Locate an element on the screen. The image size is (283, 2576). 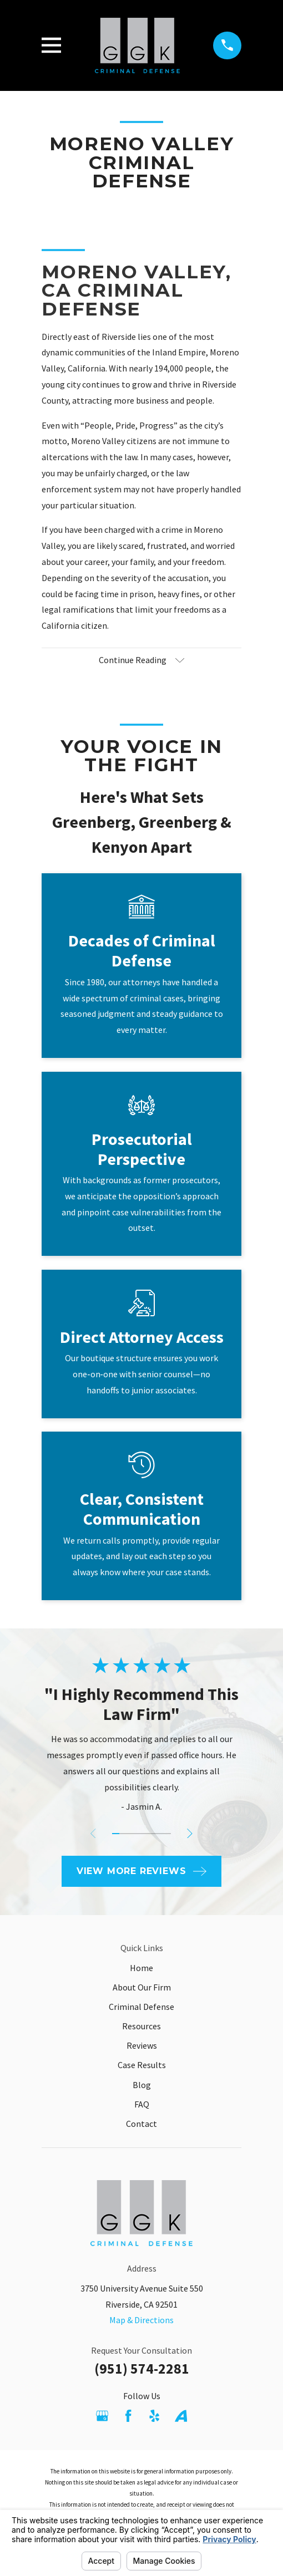
Resources is located at coordinates (141, 2026).